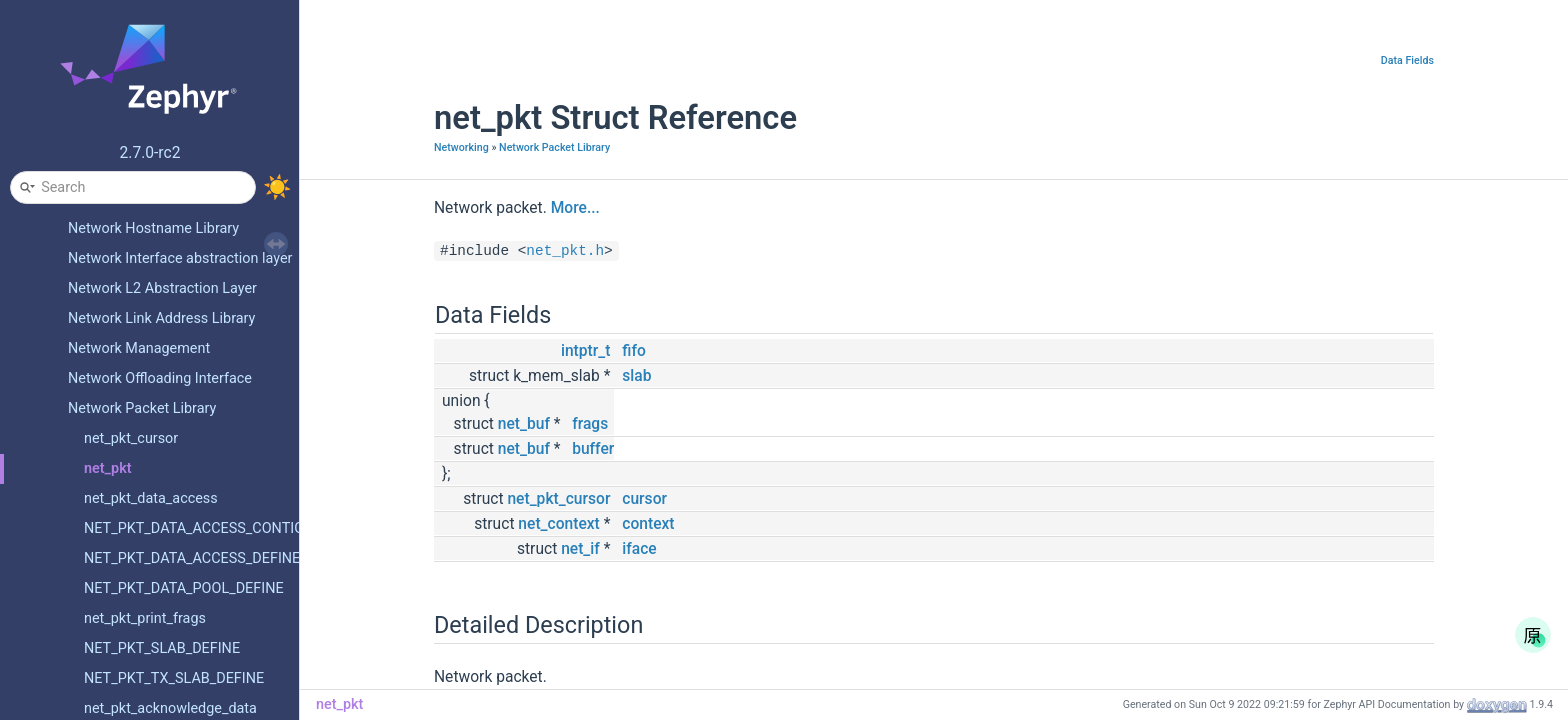 This screenshot has width=1568, height=720. Describe the element at coordinates (180, 258) in the screenshot. I see `Network Interface abstraction layer` at that location.